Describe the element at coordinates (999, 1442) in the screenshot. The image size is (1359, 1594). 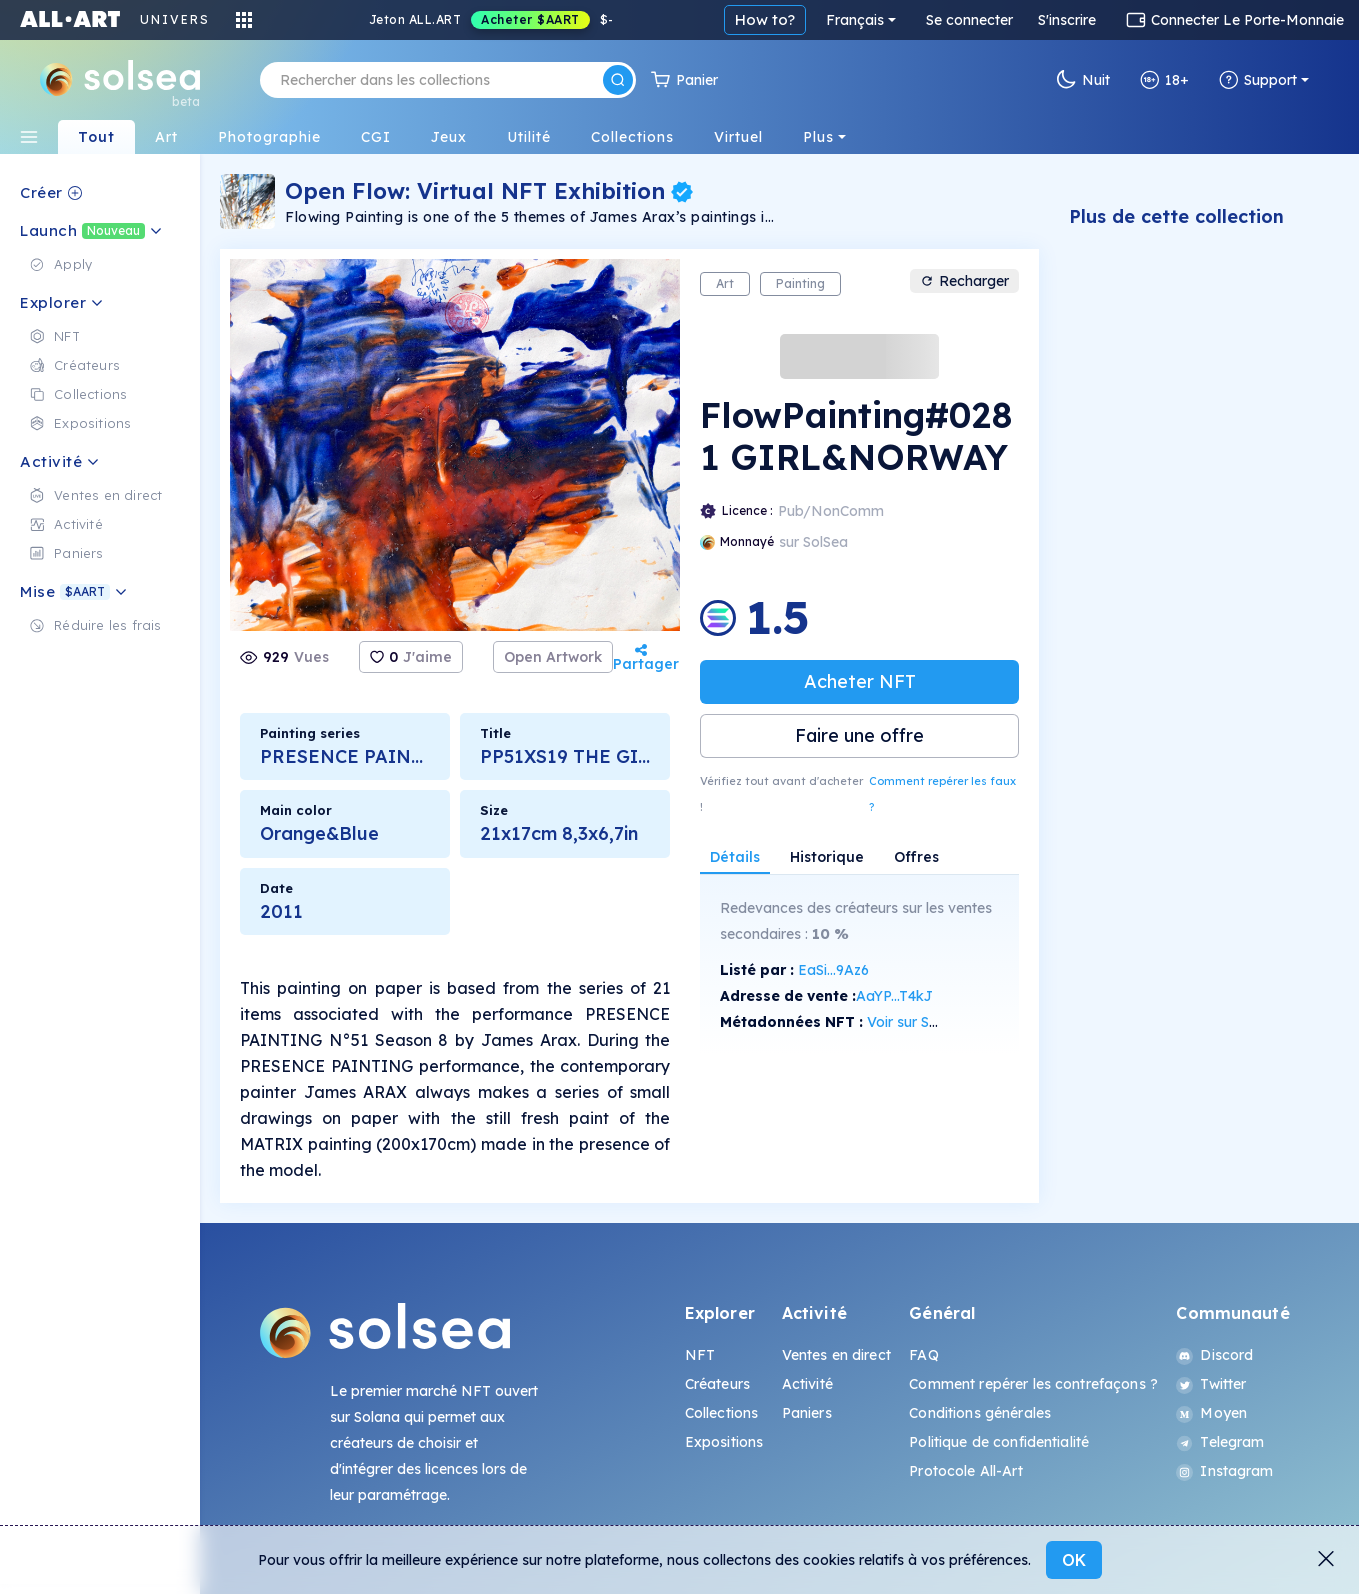
I see `Politique de confidentialité` at that location.